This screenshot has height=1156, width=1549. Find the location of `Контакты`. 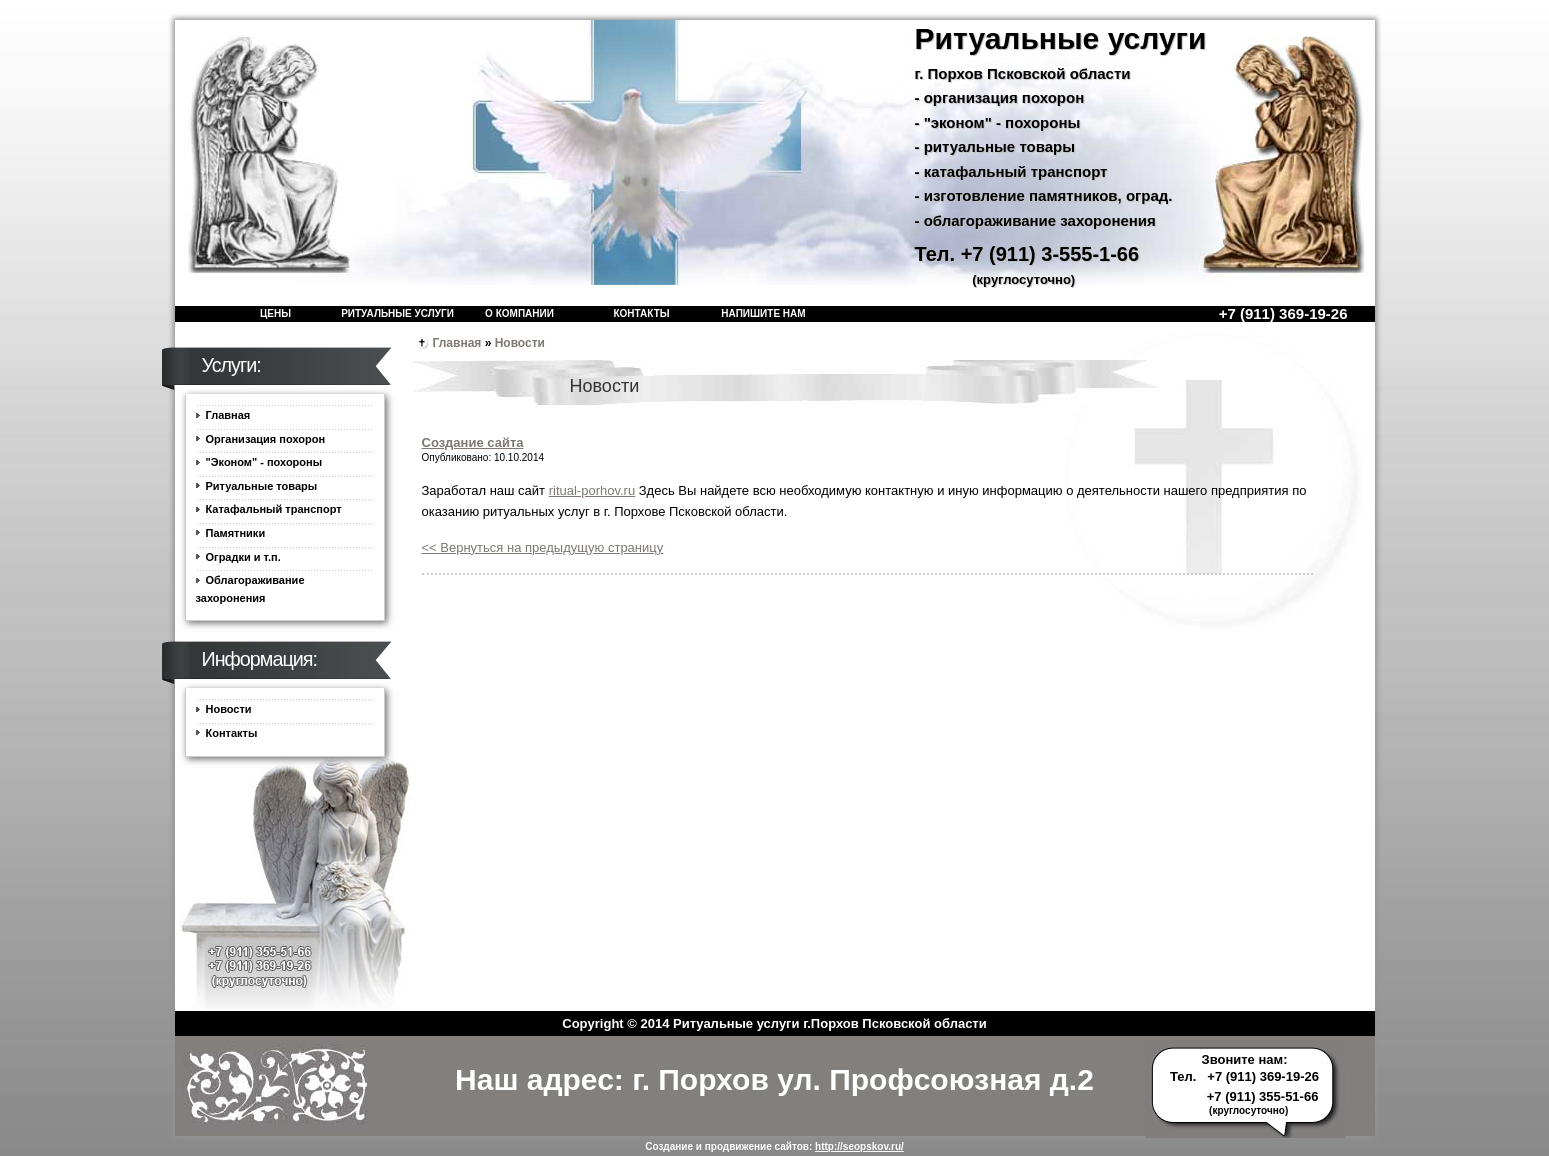

Контакты is located at coordinates (641, 313).